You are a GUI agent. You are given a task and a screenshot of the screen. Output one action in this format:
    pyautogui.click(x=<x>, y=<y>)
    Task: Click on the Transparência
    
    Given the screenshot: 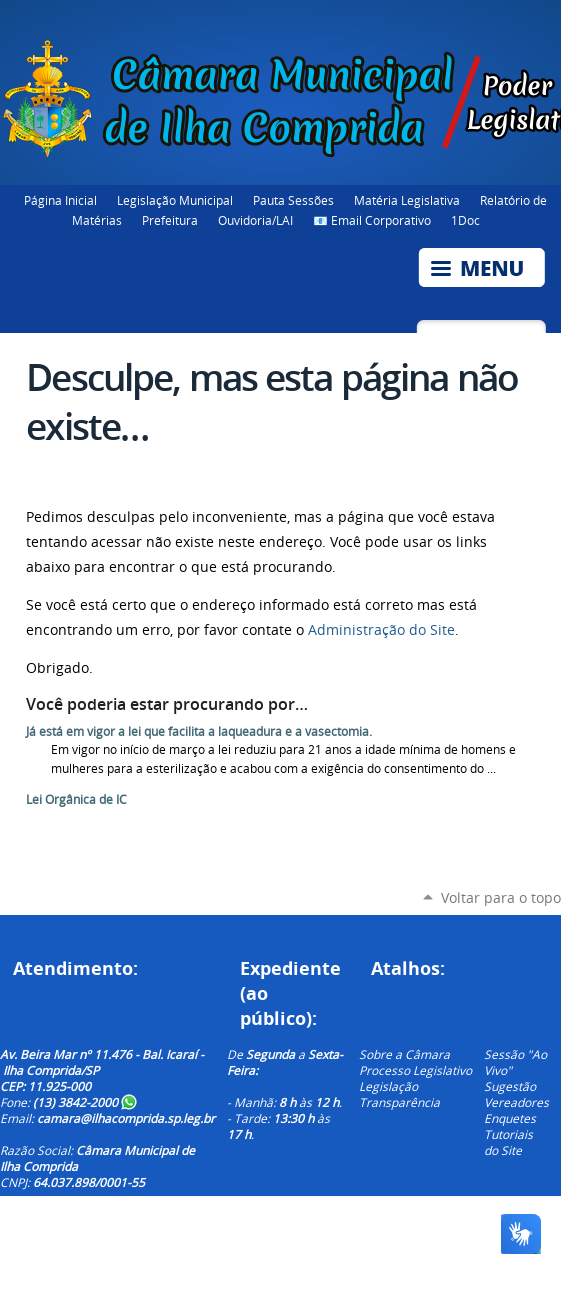 What is the action you would take?
    pyautogui.click(x=399, y=1102)
    